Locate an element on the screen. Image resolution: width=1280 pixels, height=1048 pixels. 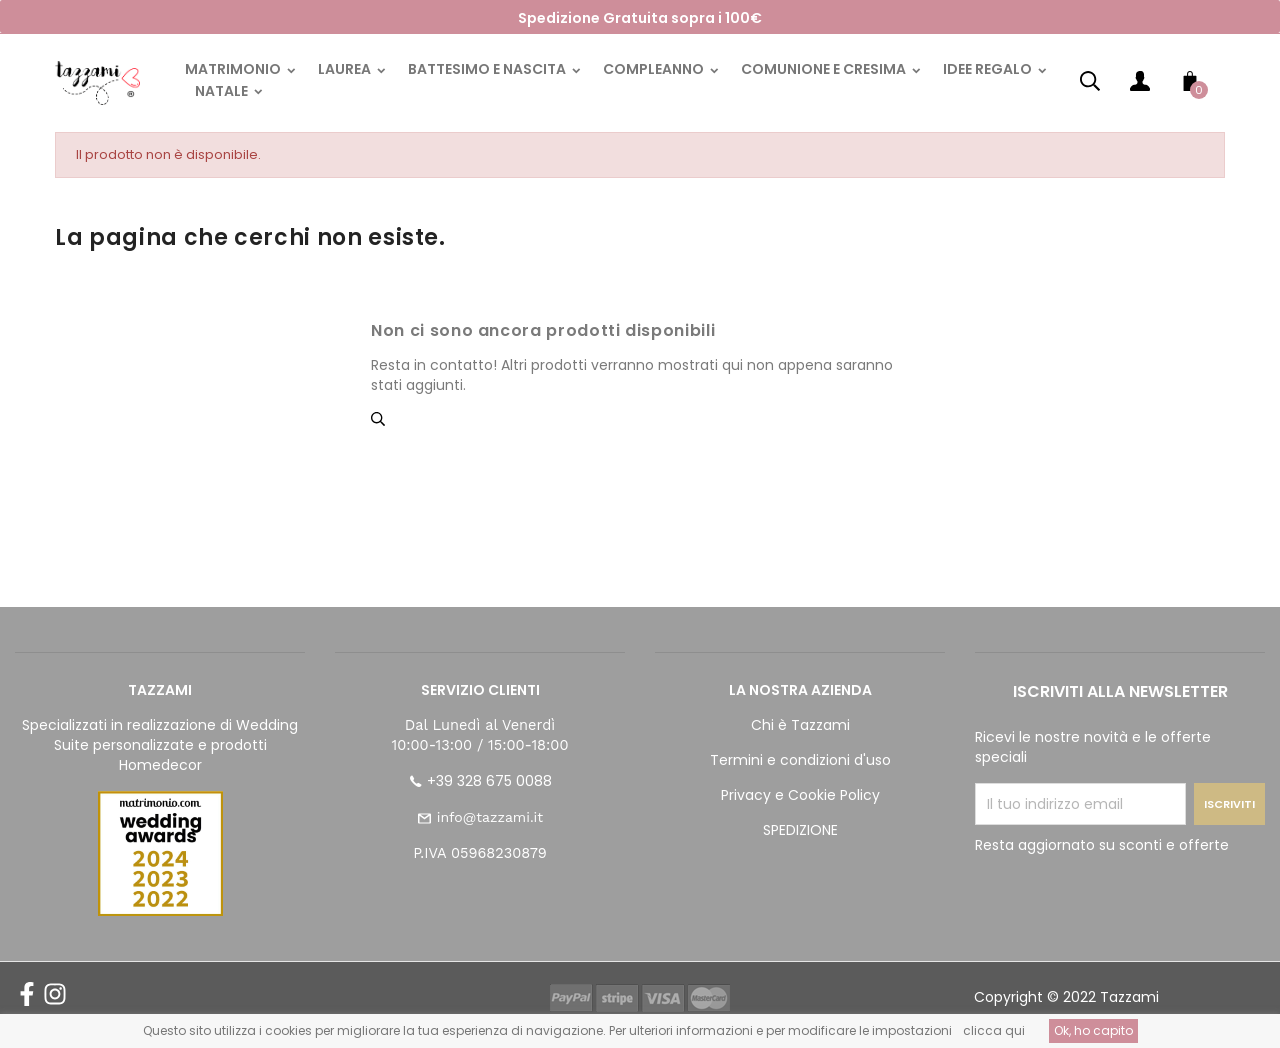
NATALE is located at coordinates (223, 91).